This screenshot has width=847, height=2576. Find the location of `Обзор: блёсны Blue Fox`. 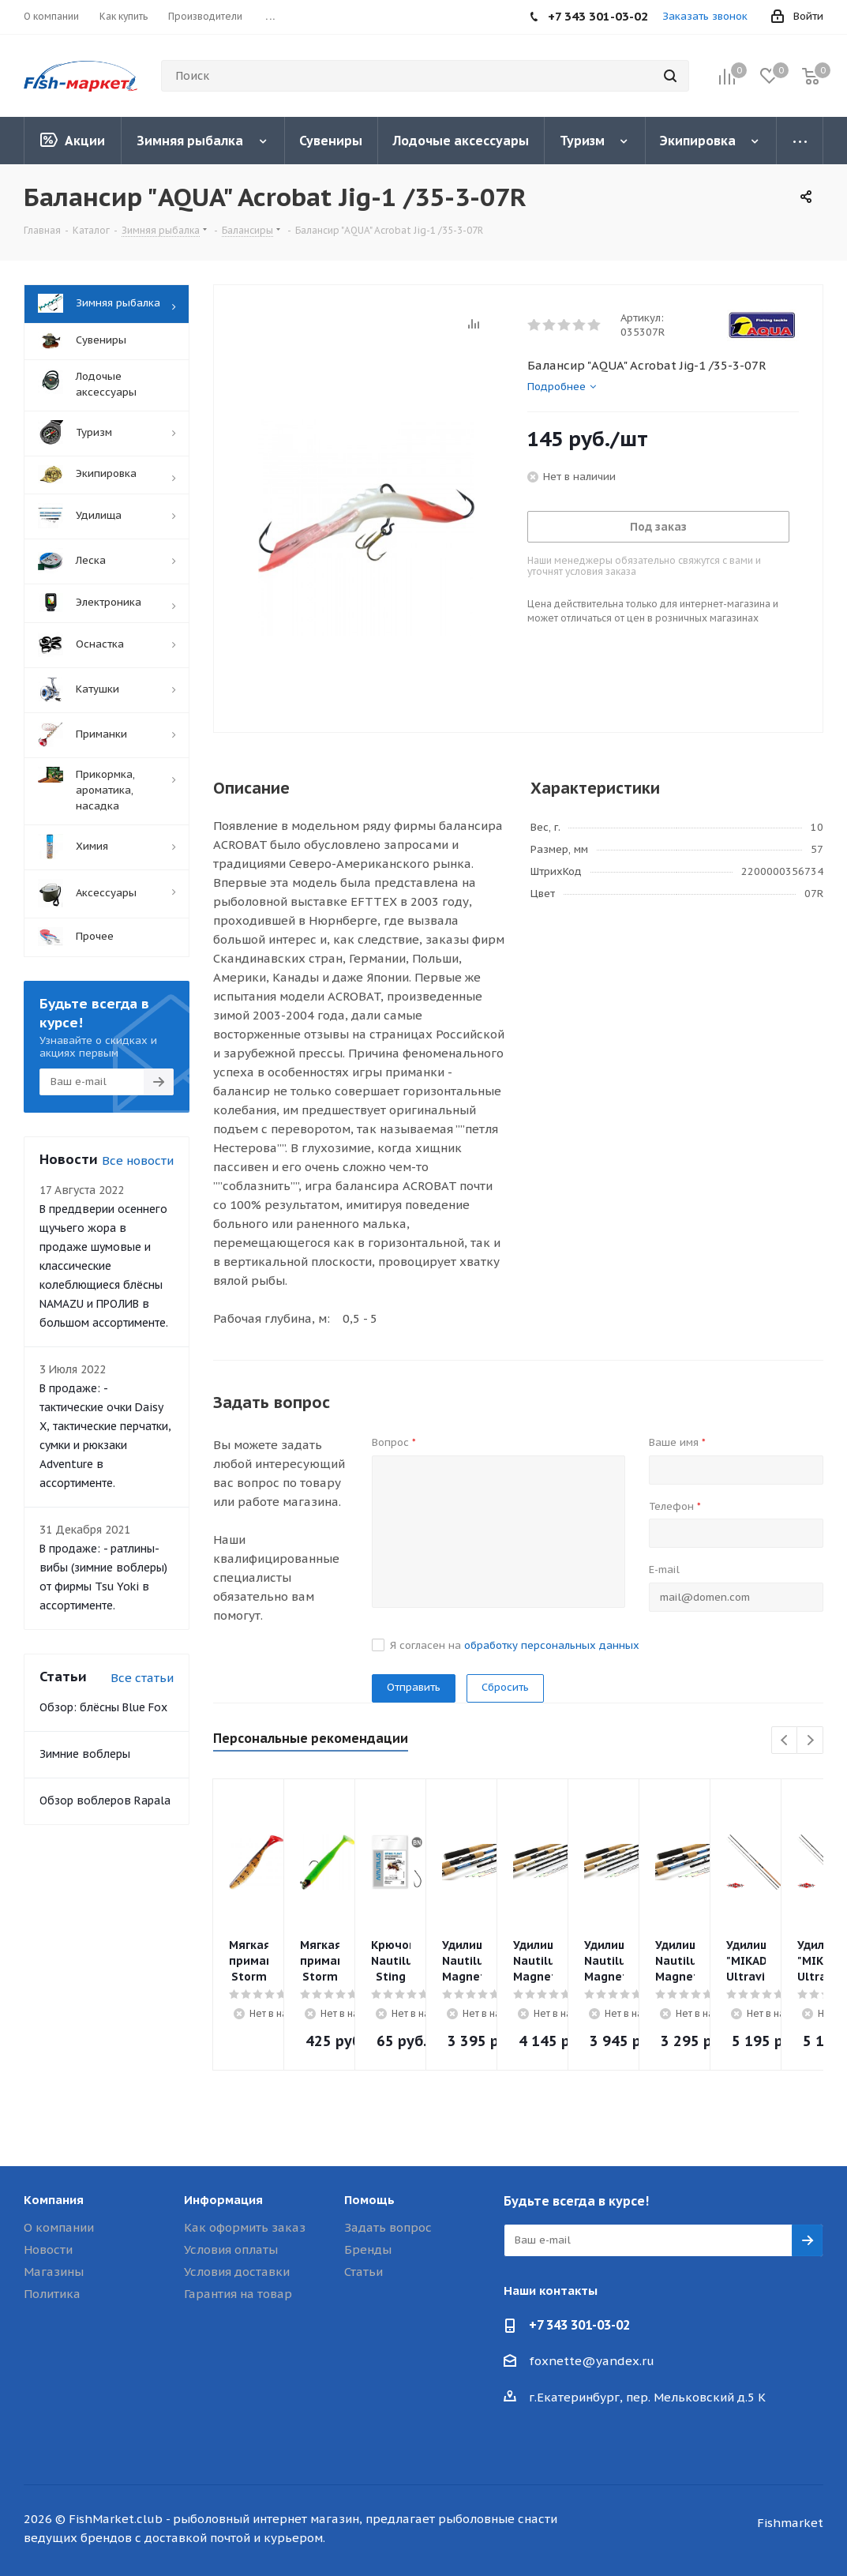

Обзор: блёсны Blue Fox is located at coordinates (103, 1707).